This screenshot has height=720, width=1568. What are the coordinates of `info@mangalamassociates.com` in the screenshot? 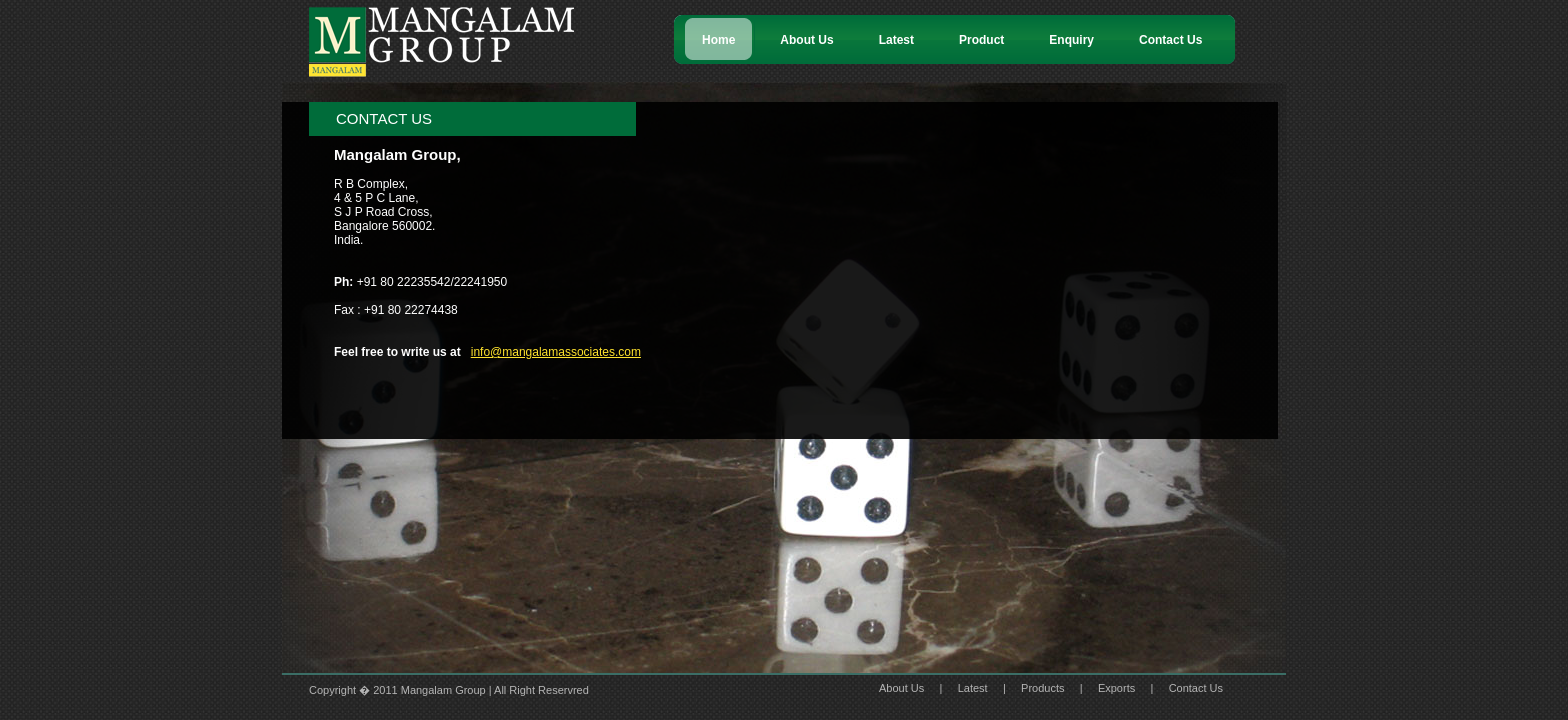 It's located at (556, 352).